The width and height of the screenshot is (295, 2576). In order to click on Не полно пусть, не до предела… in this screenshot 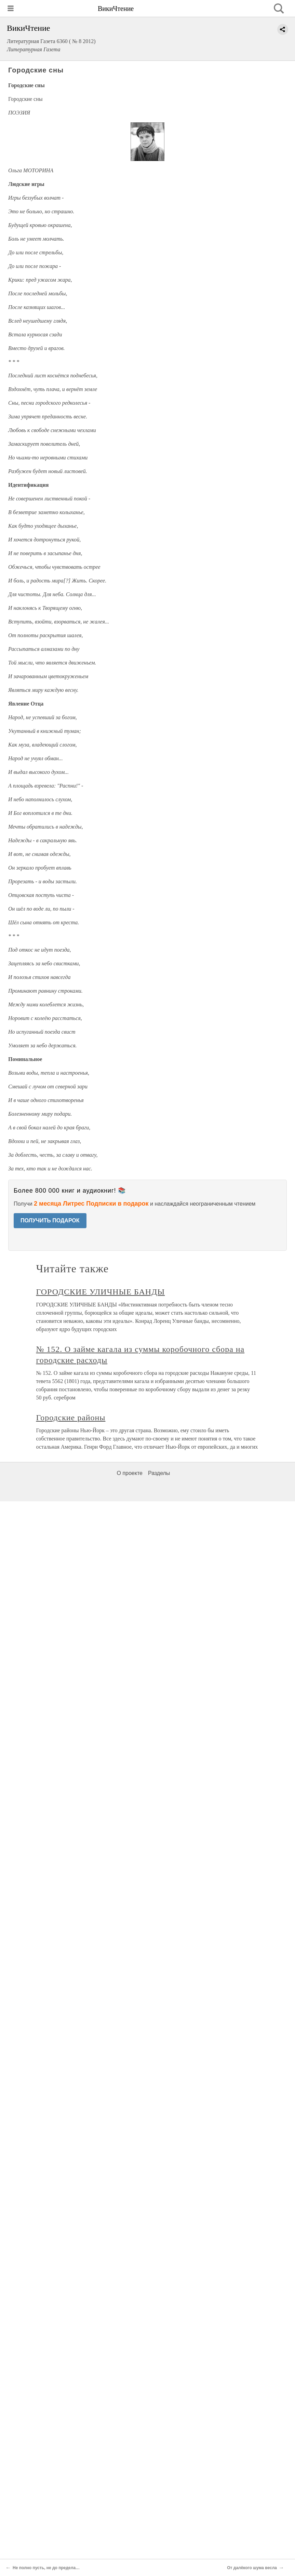, I will do `click(46, 2567)`.